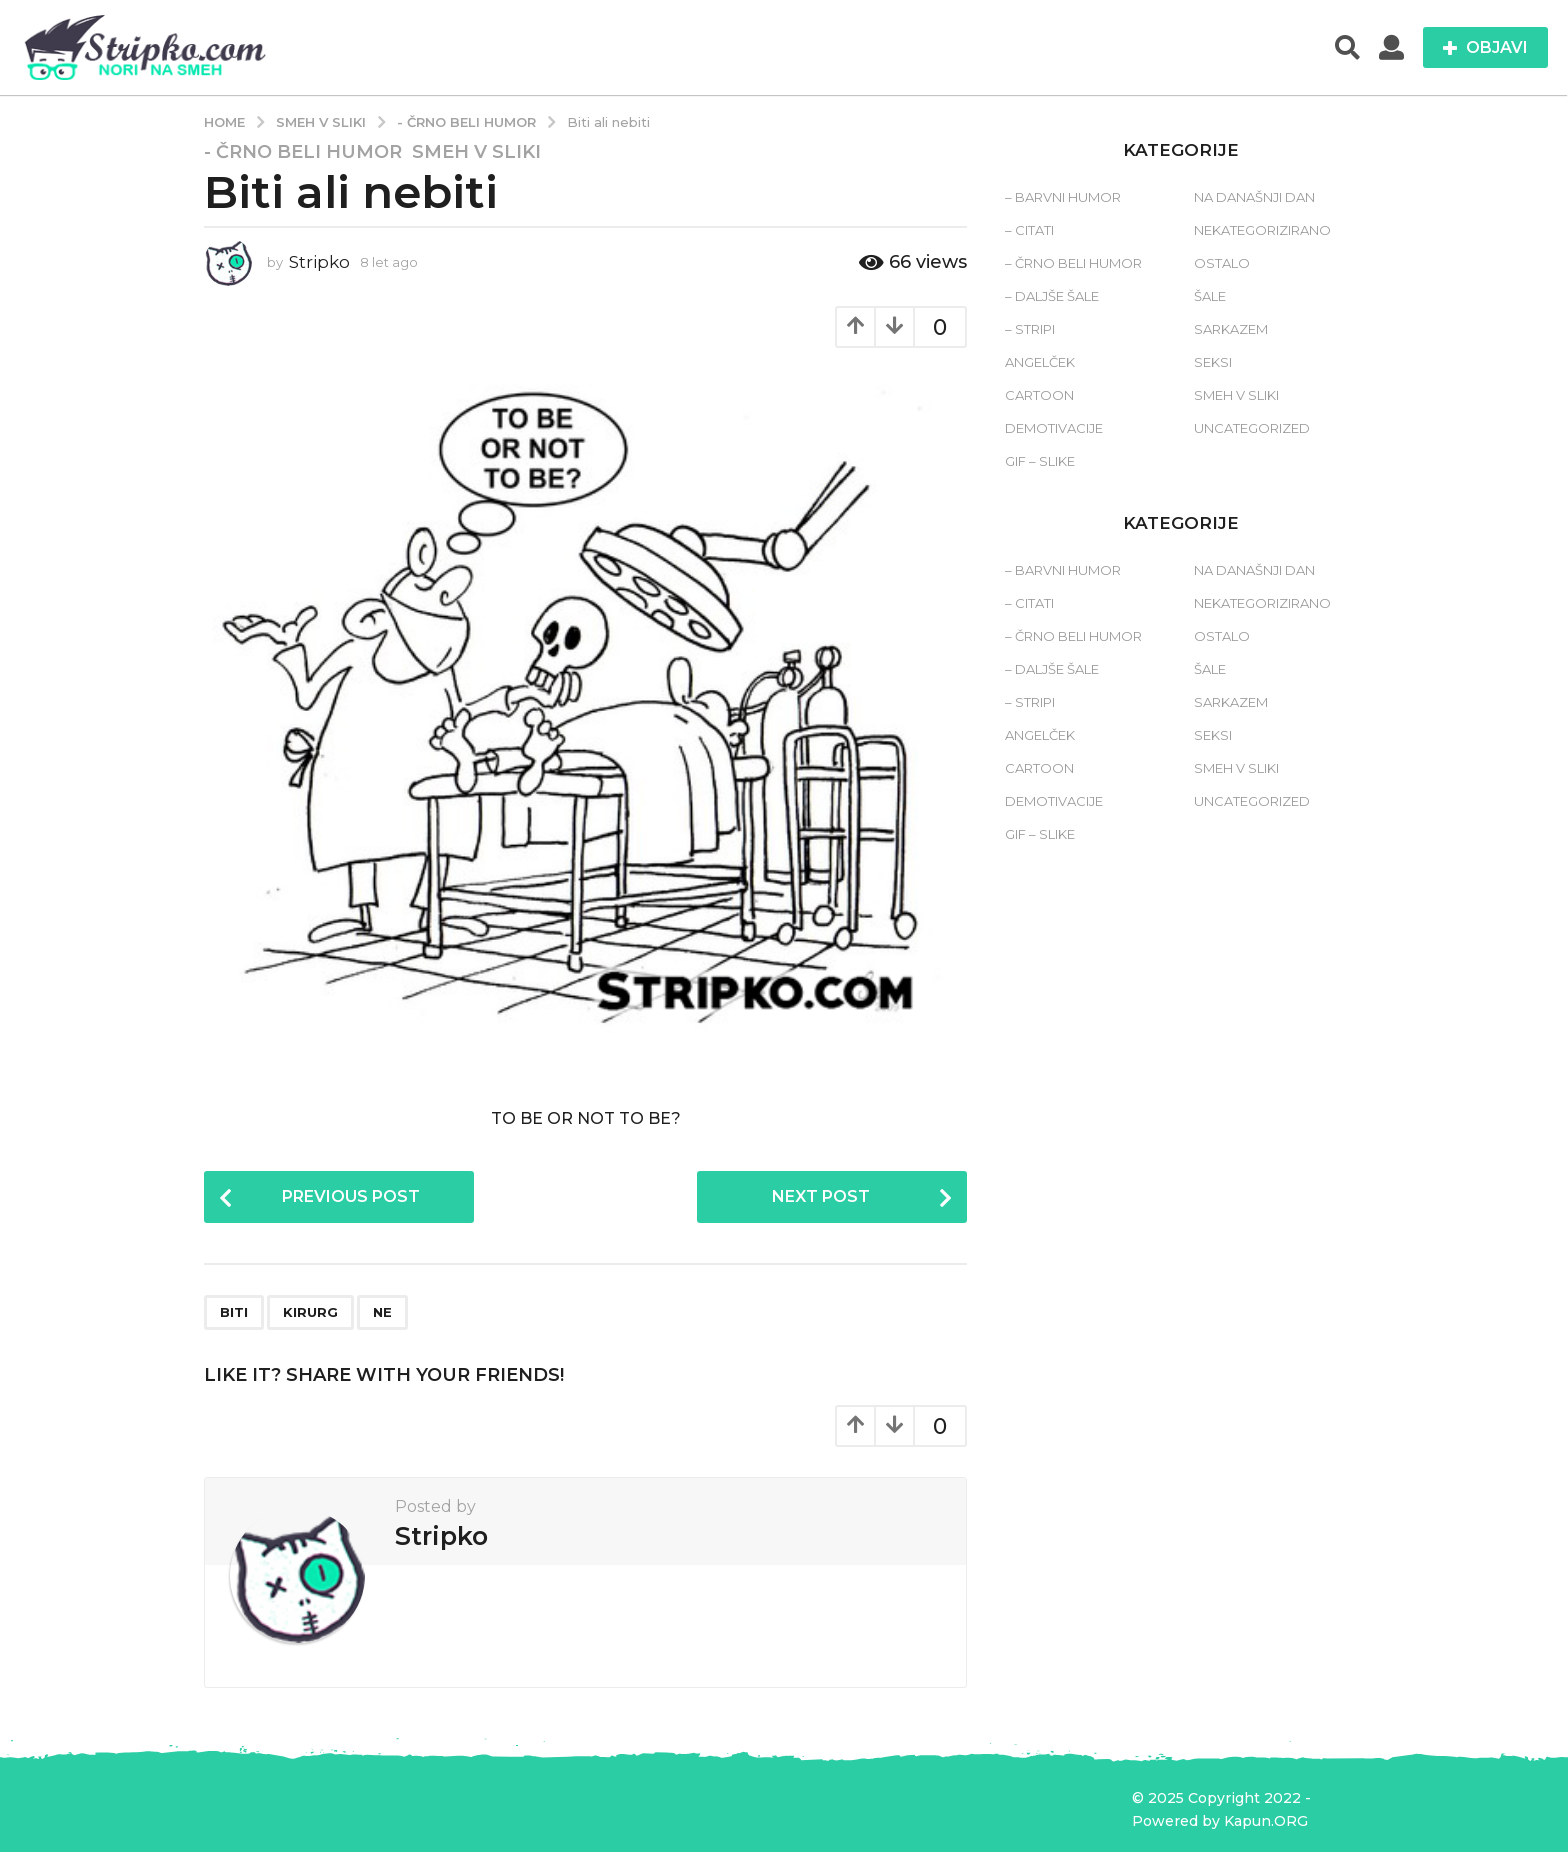 The width and height of the screenshot is (1568, 1853). Describe the element at coordinates (1252, 428) in the screenshot. I see `Uncategorized` at that location.